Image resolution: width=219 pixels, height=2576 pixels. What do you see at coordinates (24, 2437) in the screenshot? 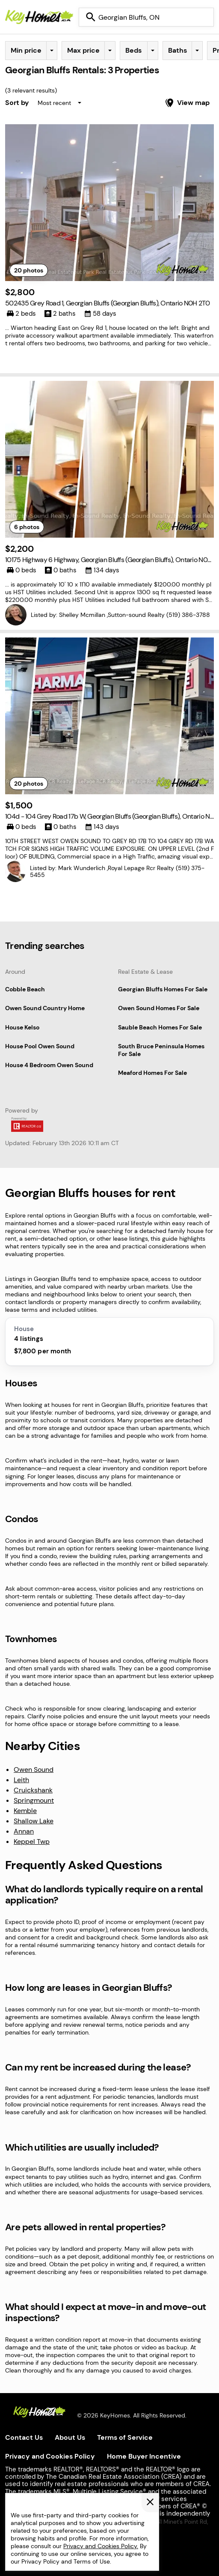
I see `Contact Us` at bounding box center [24, 2437].